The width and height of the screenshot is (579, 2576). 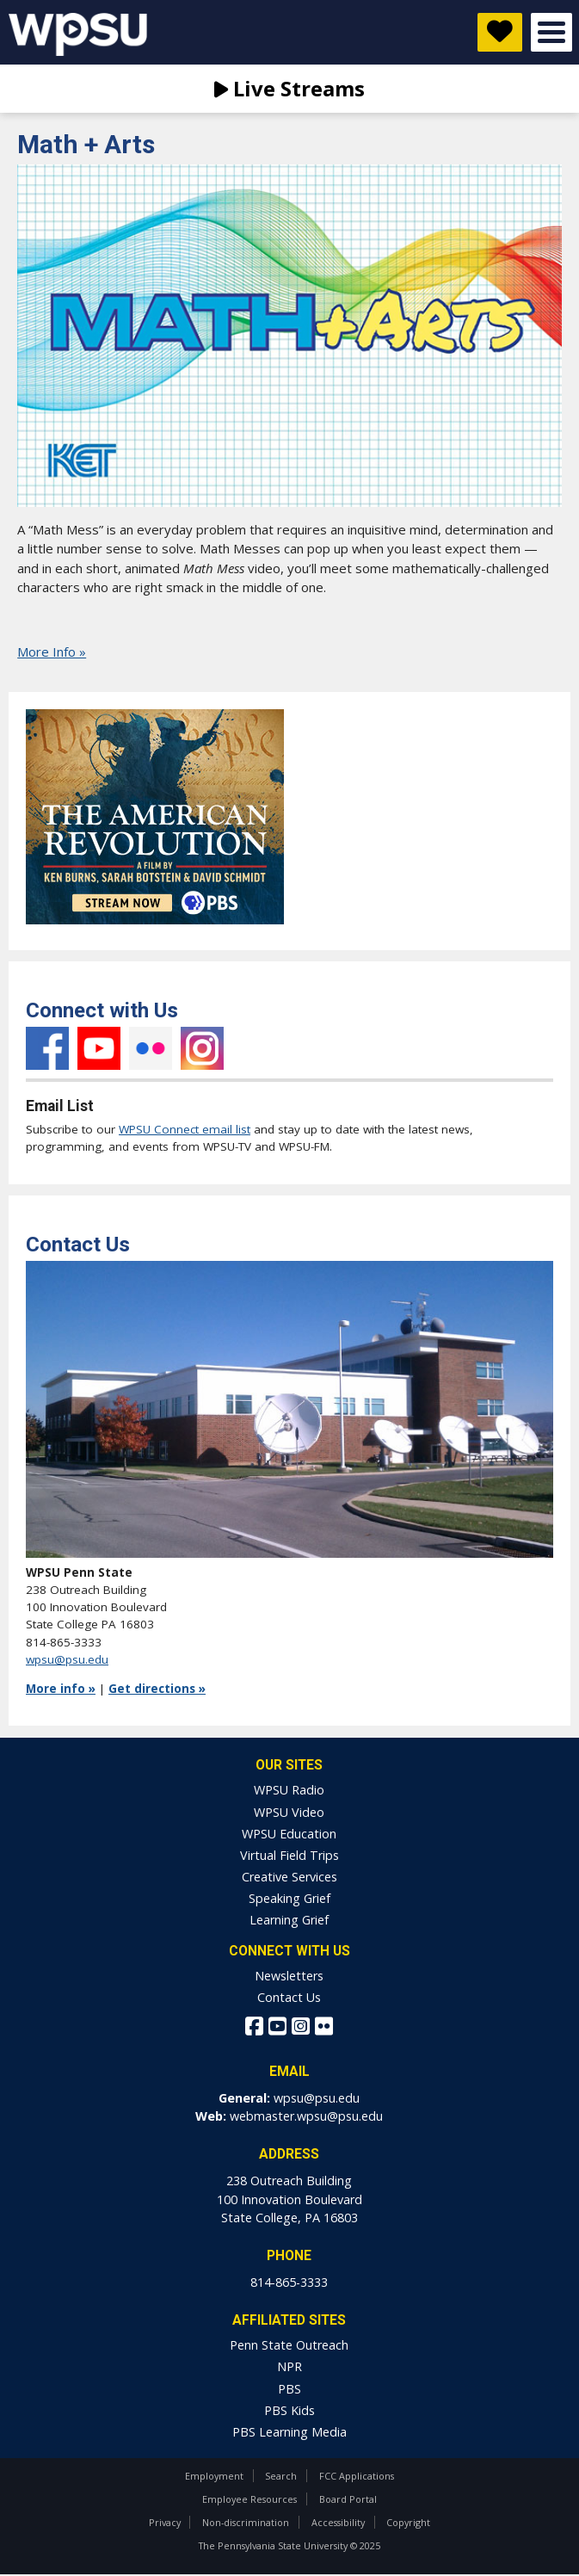 What do you see at coordinates (551, 32) in the screenshot?
I see `Open Menu` at bounding box center [551, 32].